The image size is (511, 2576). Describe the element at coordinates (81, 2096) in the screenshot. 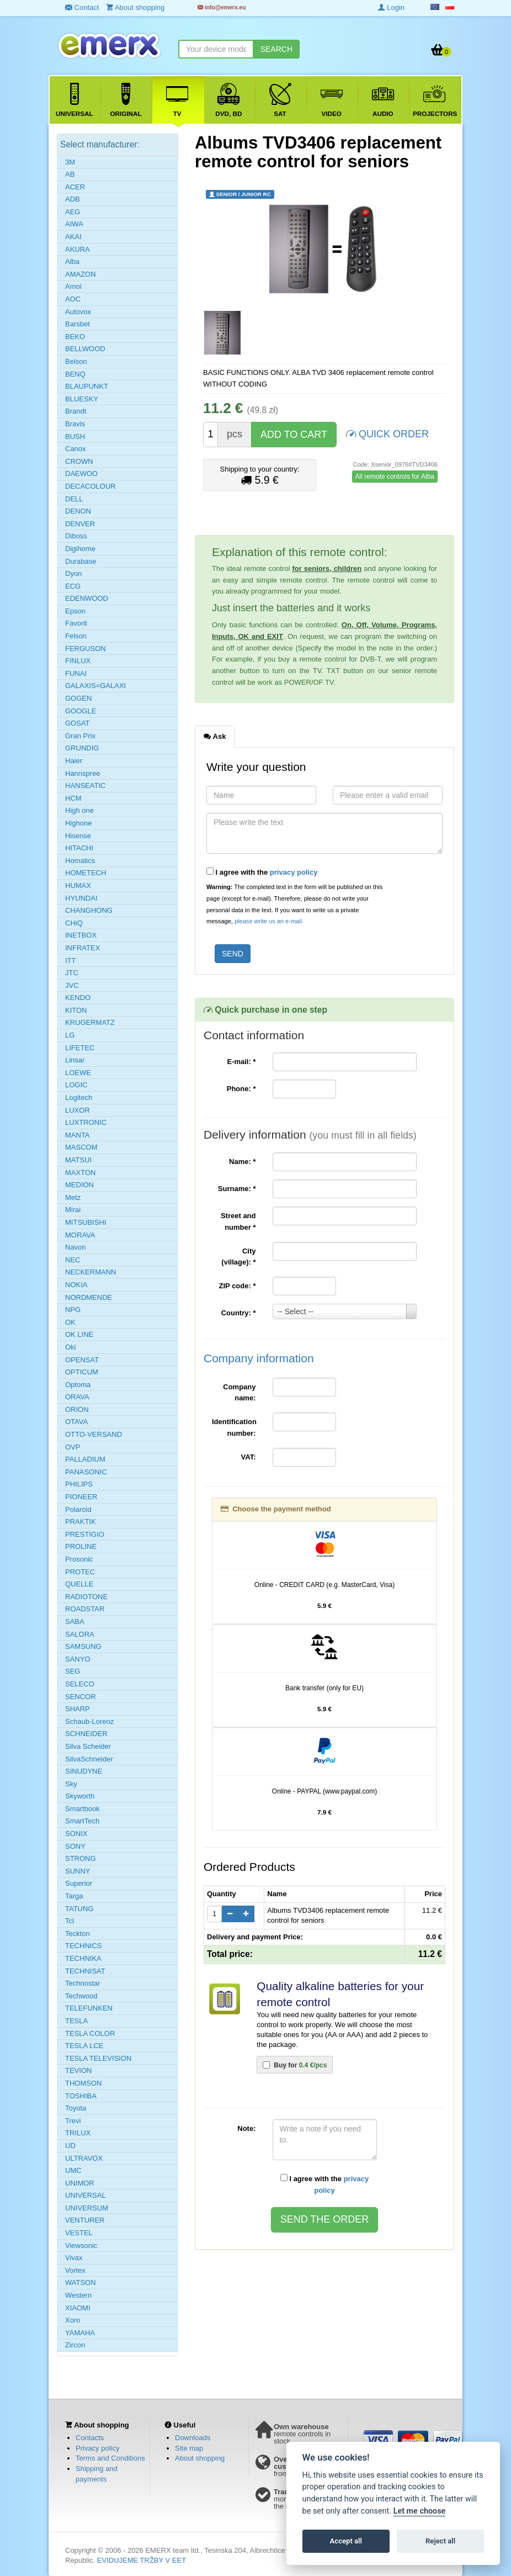

I see `TOSHIBA` at that location.